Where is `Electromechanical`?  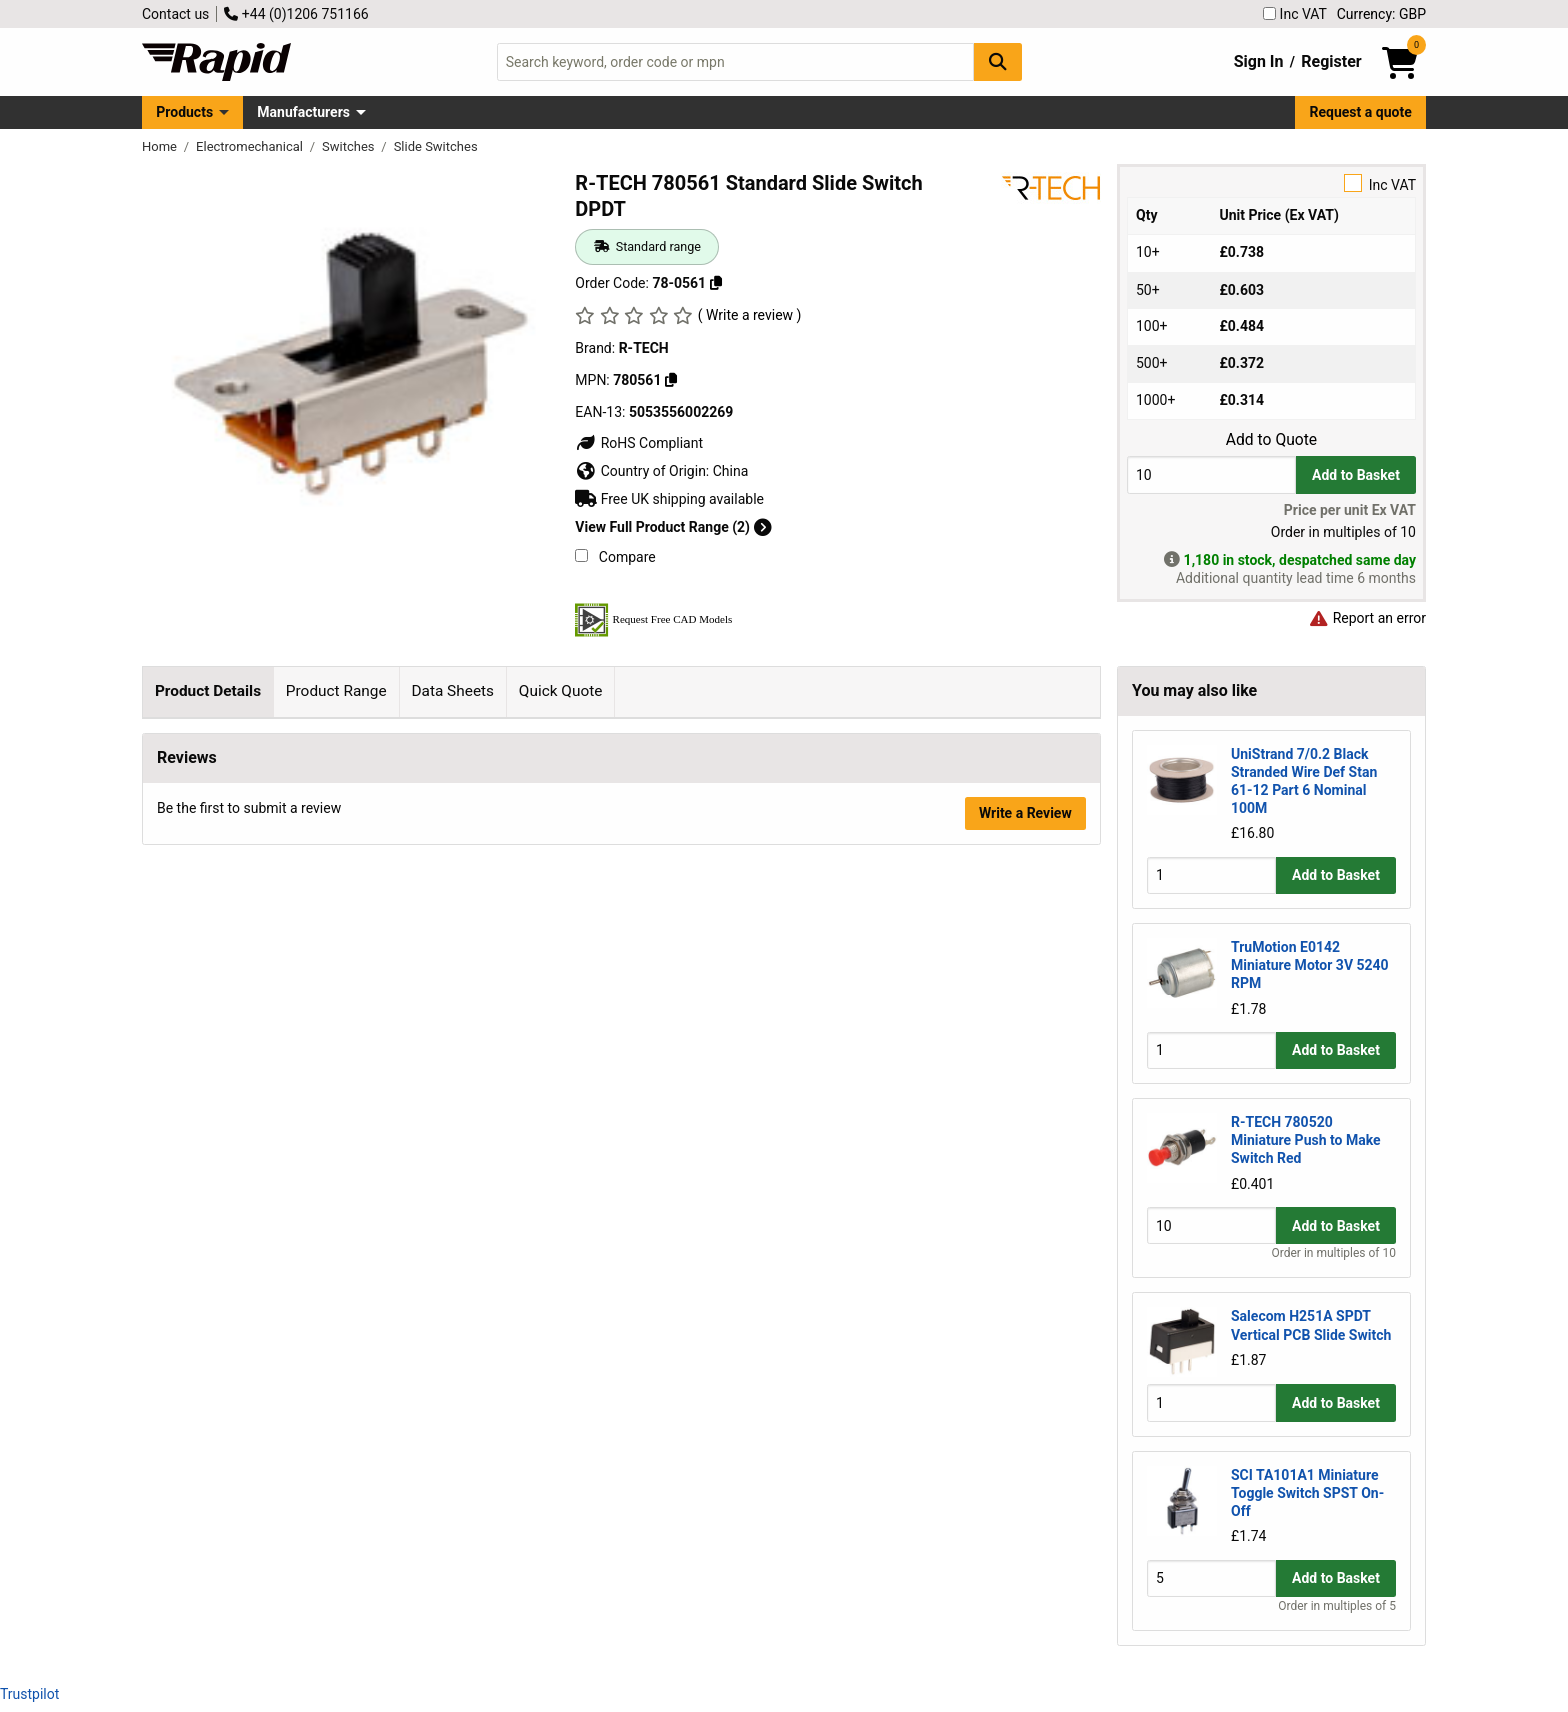
Electromechanical is located at coordinates (251, 146).